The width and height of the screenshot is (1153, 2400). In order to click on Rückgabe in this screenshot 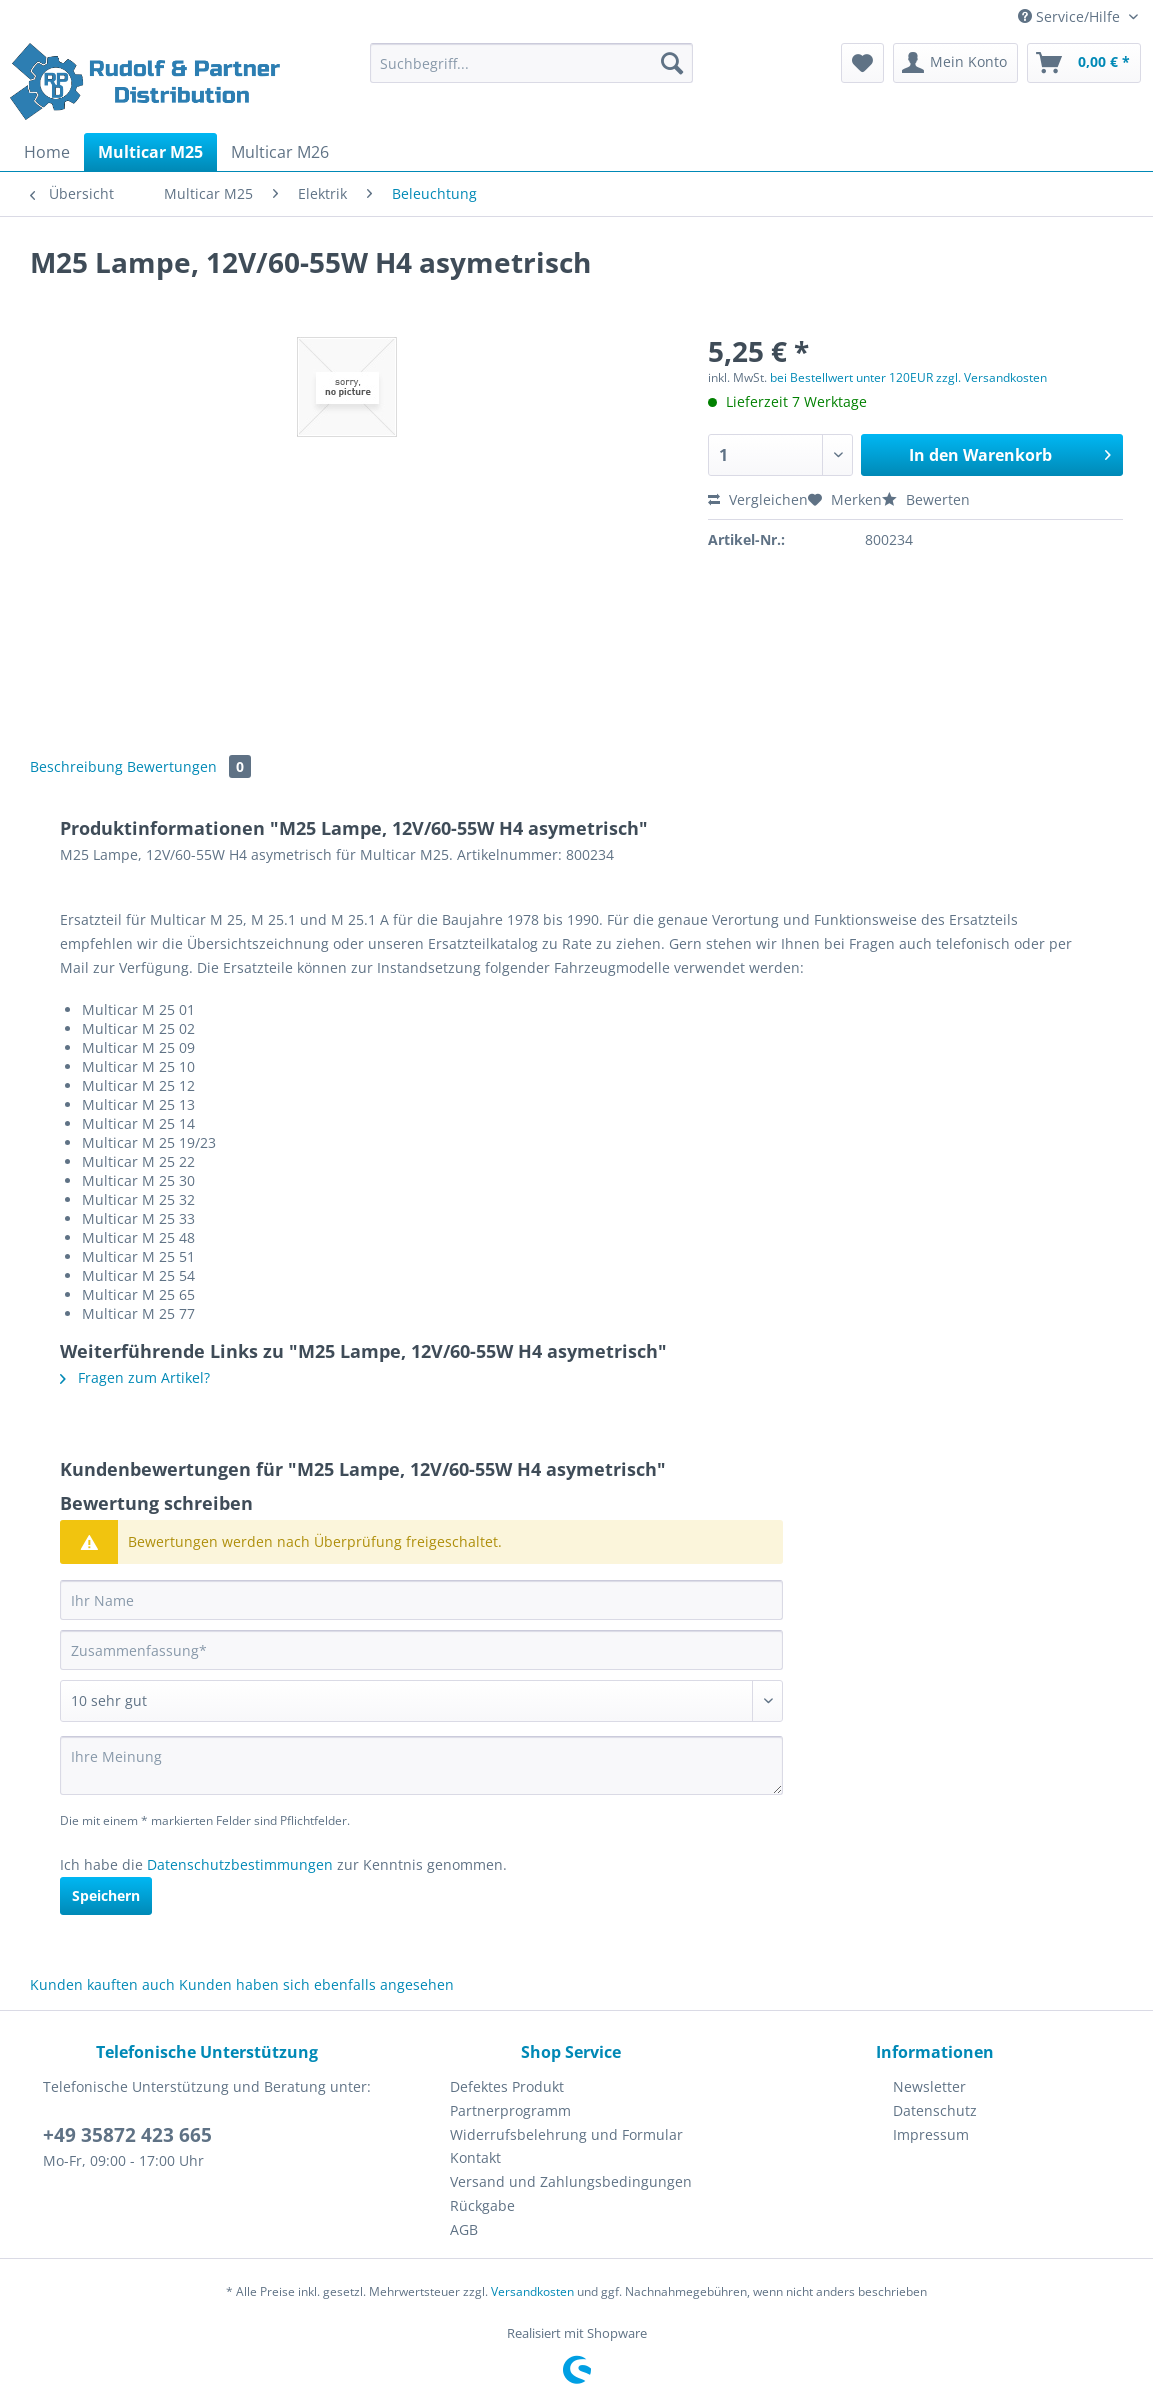, I will do `click(482, 2205)`.